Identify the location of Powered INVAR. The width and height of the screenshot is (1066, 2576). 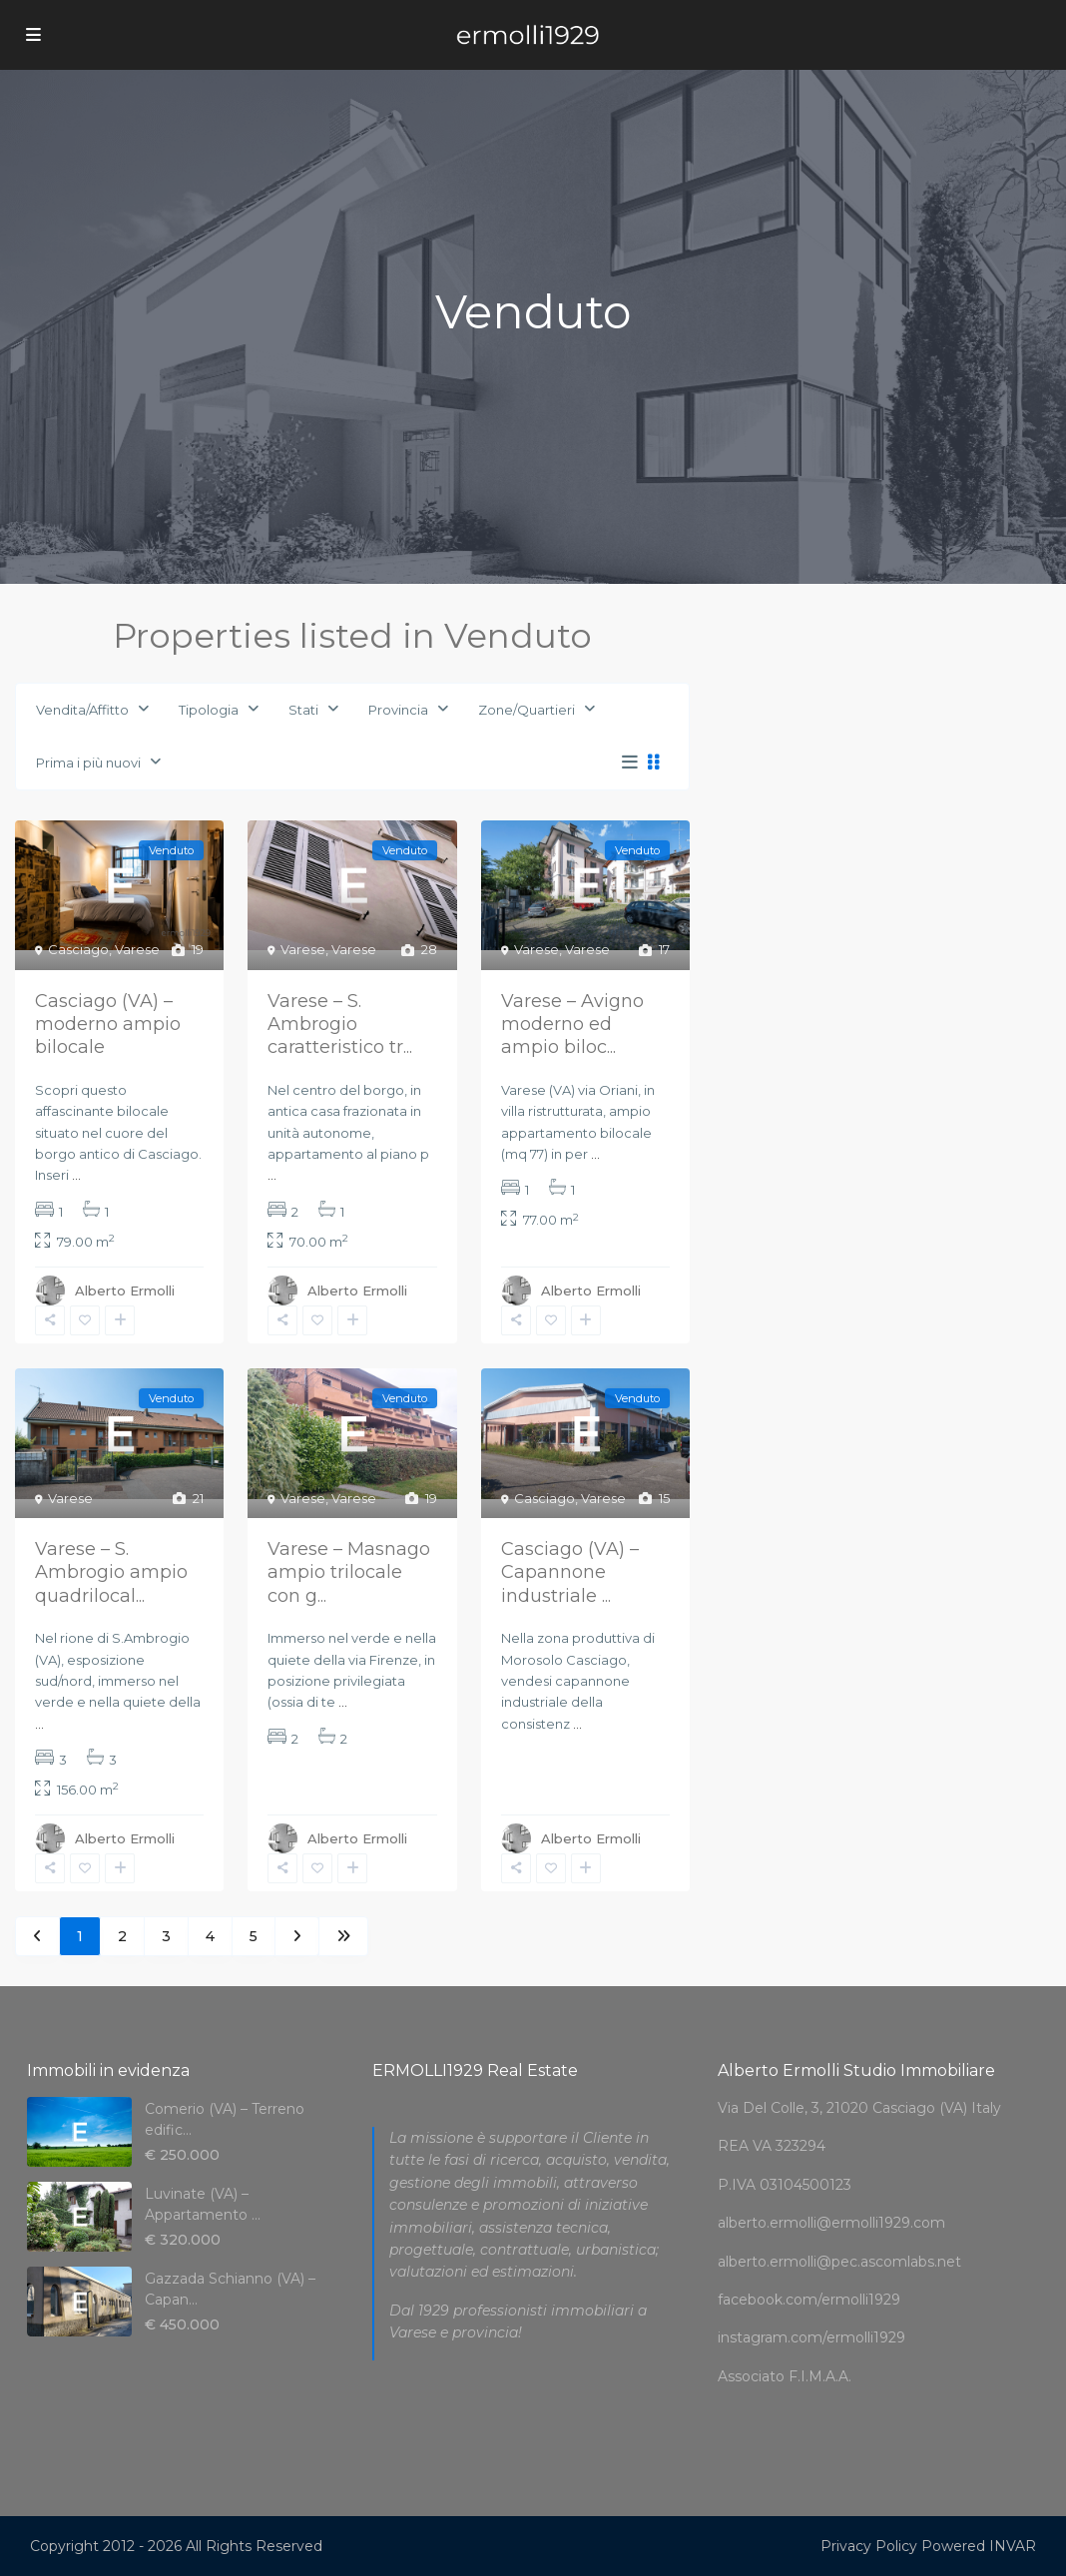
(978, 2546).